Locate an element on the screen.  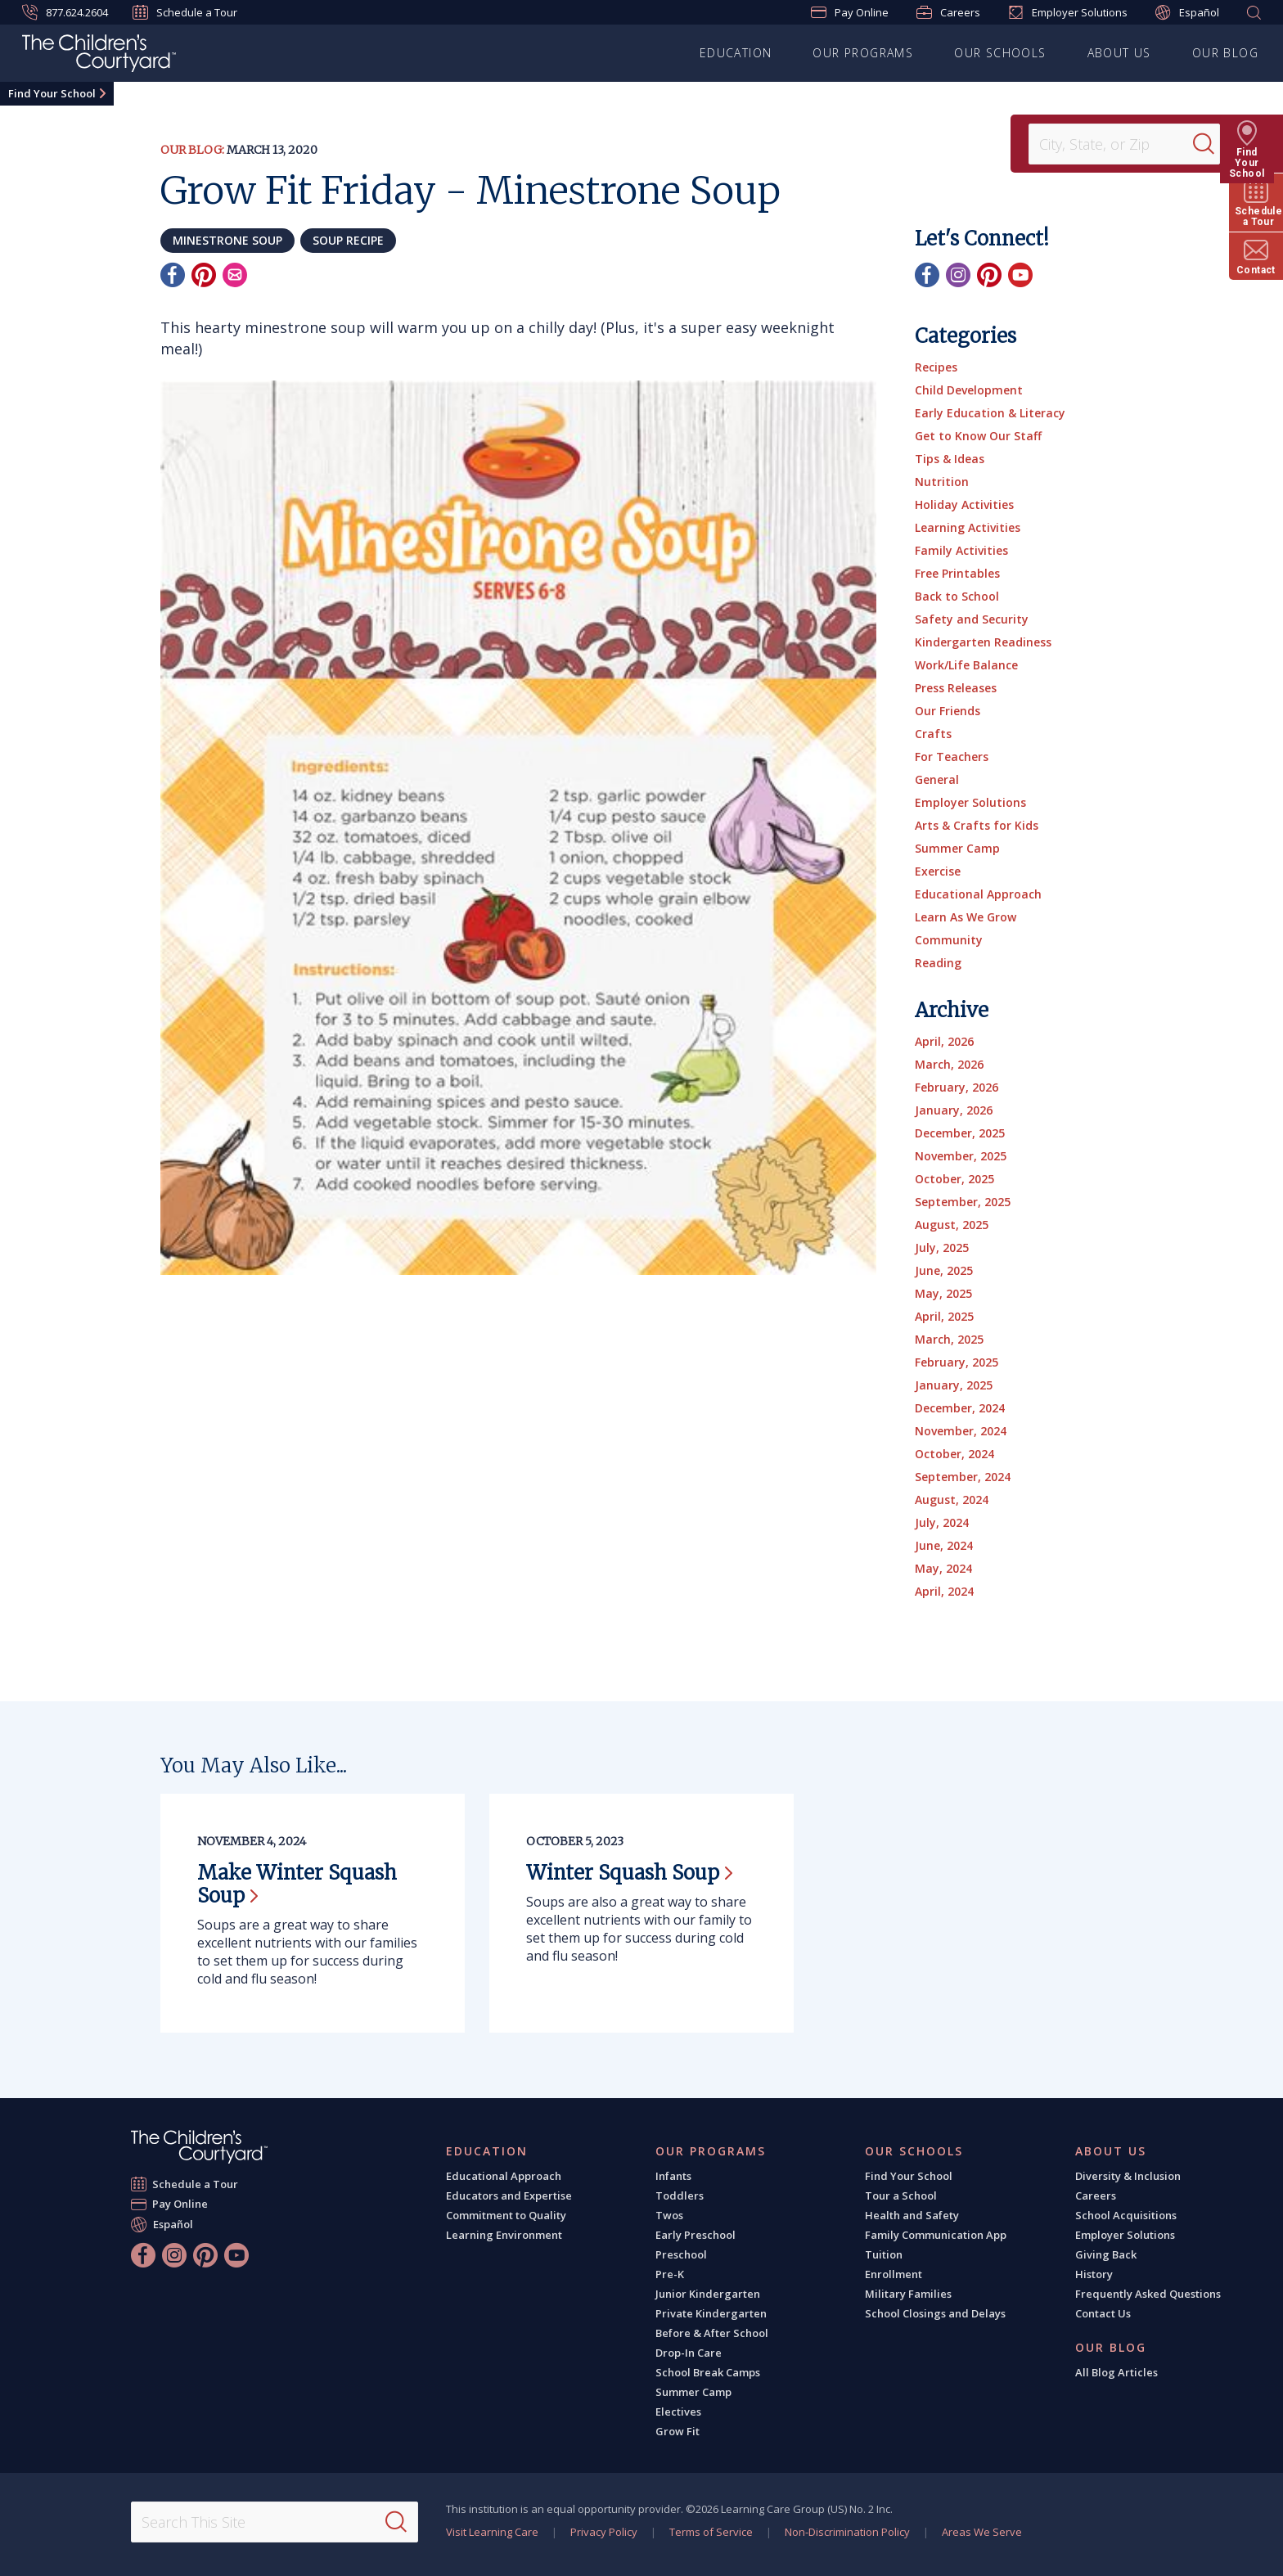
Our Friends is located at coordinates (947, 710).